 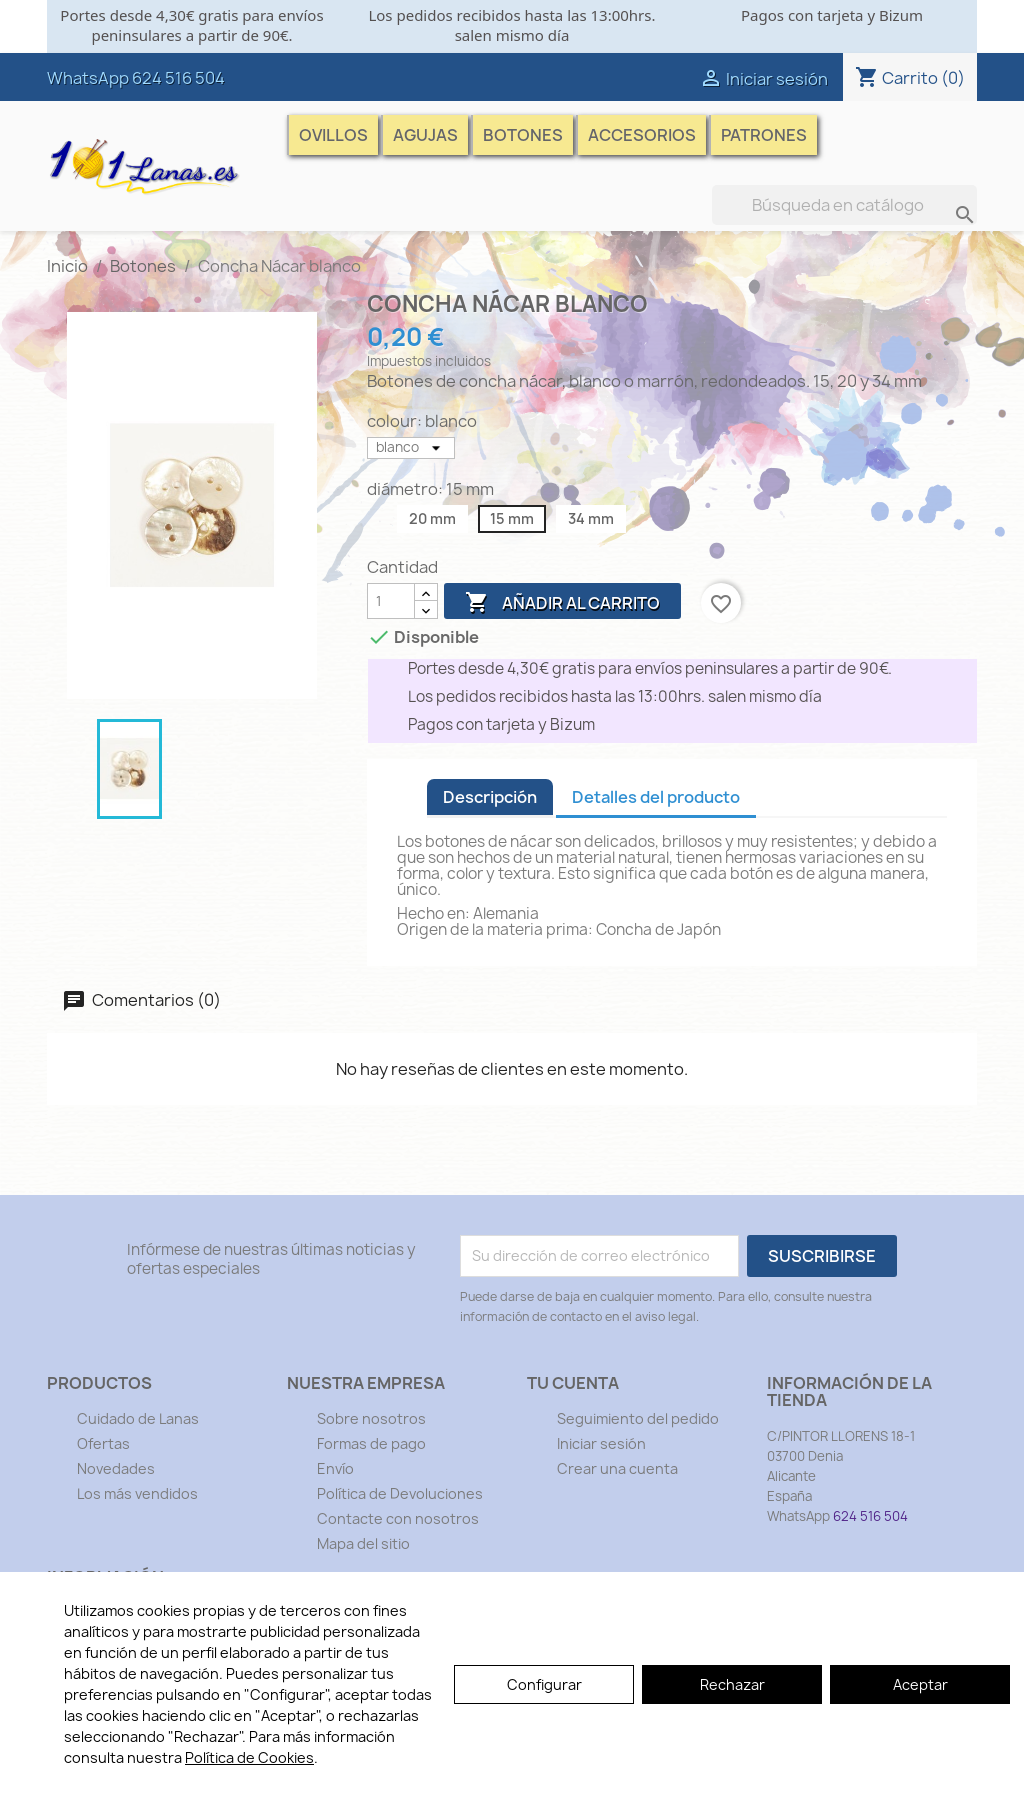 I want to click on Política de Cookies, so click(x=249, y=1757).